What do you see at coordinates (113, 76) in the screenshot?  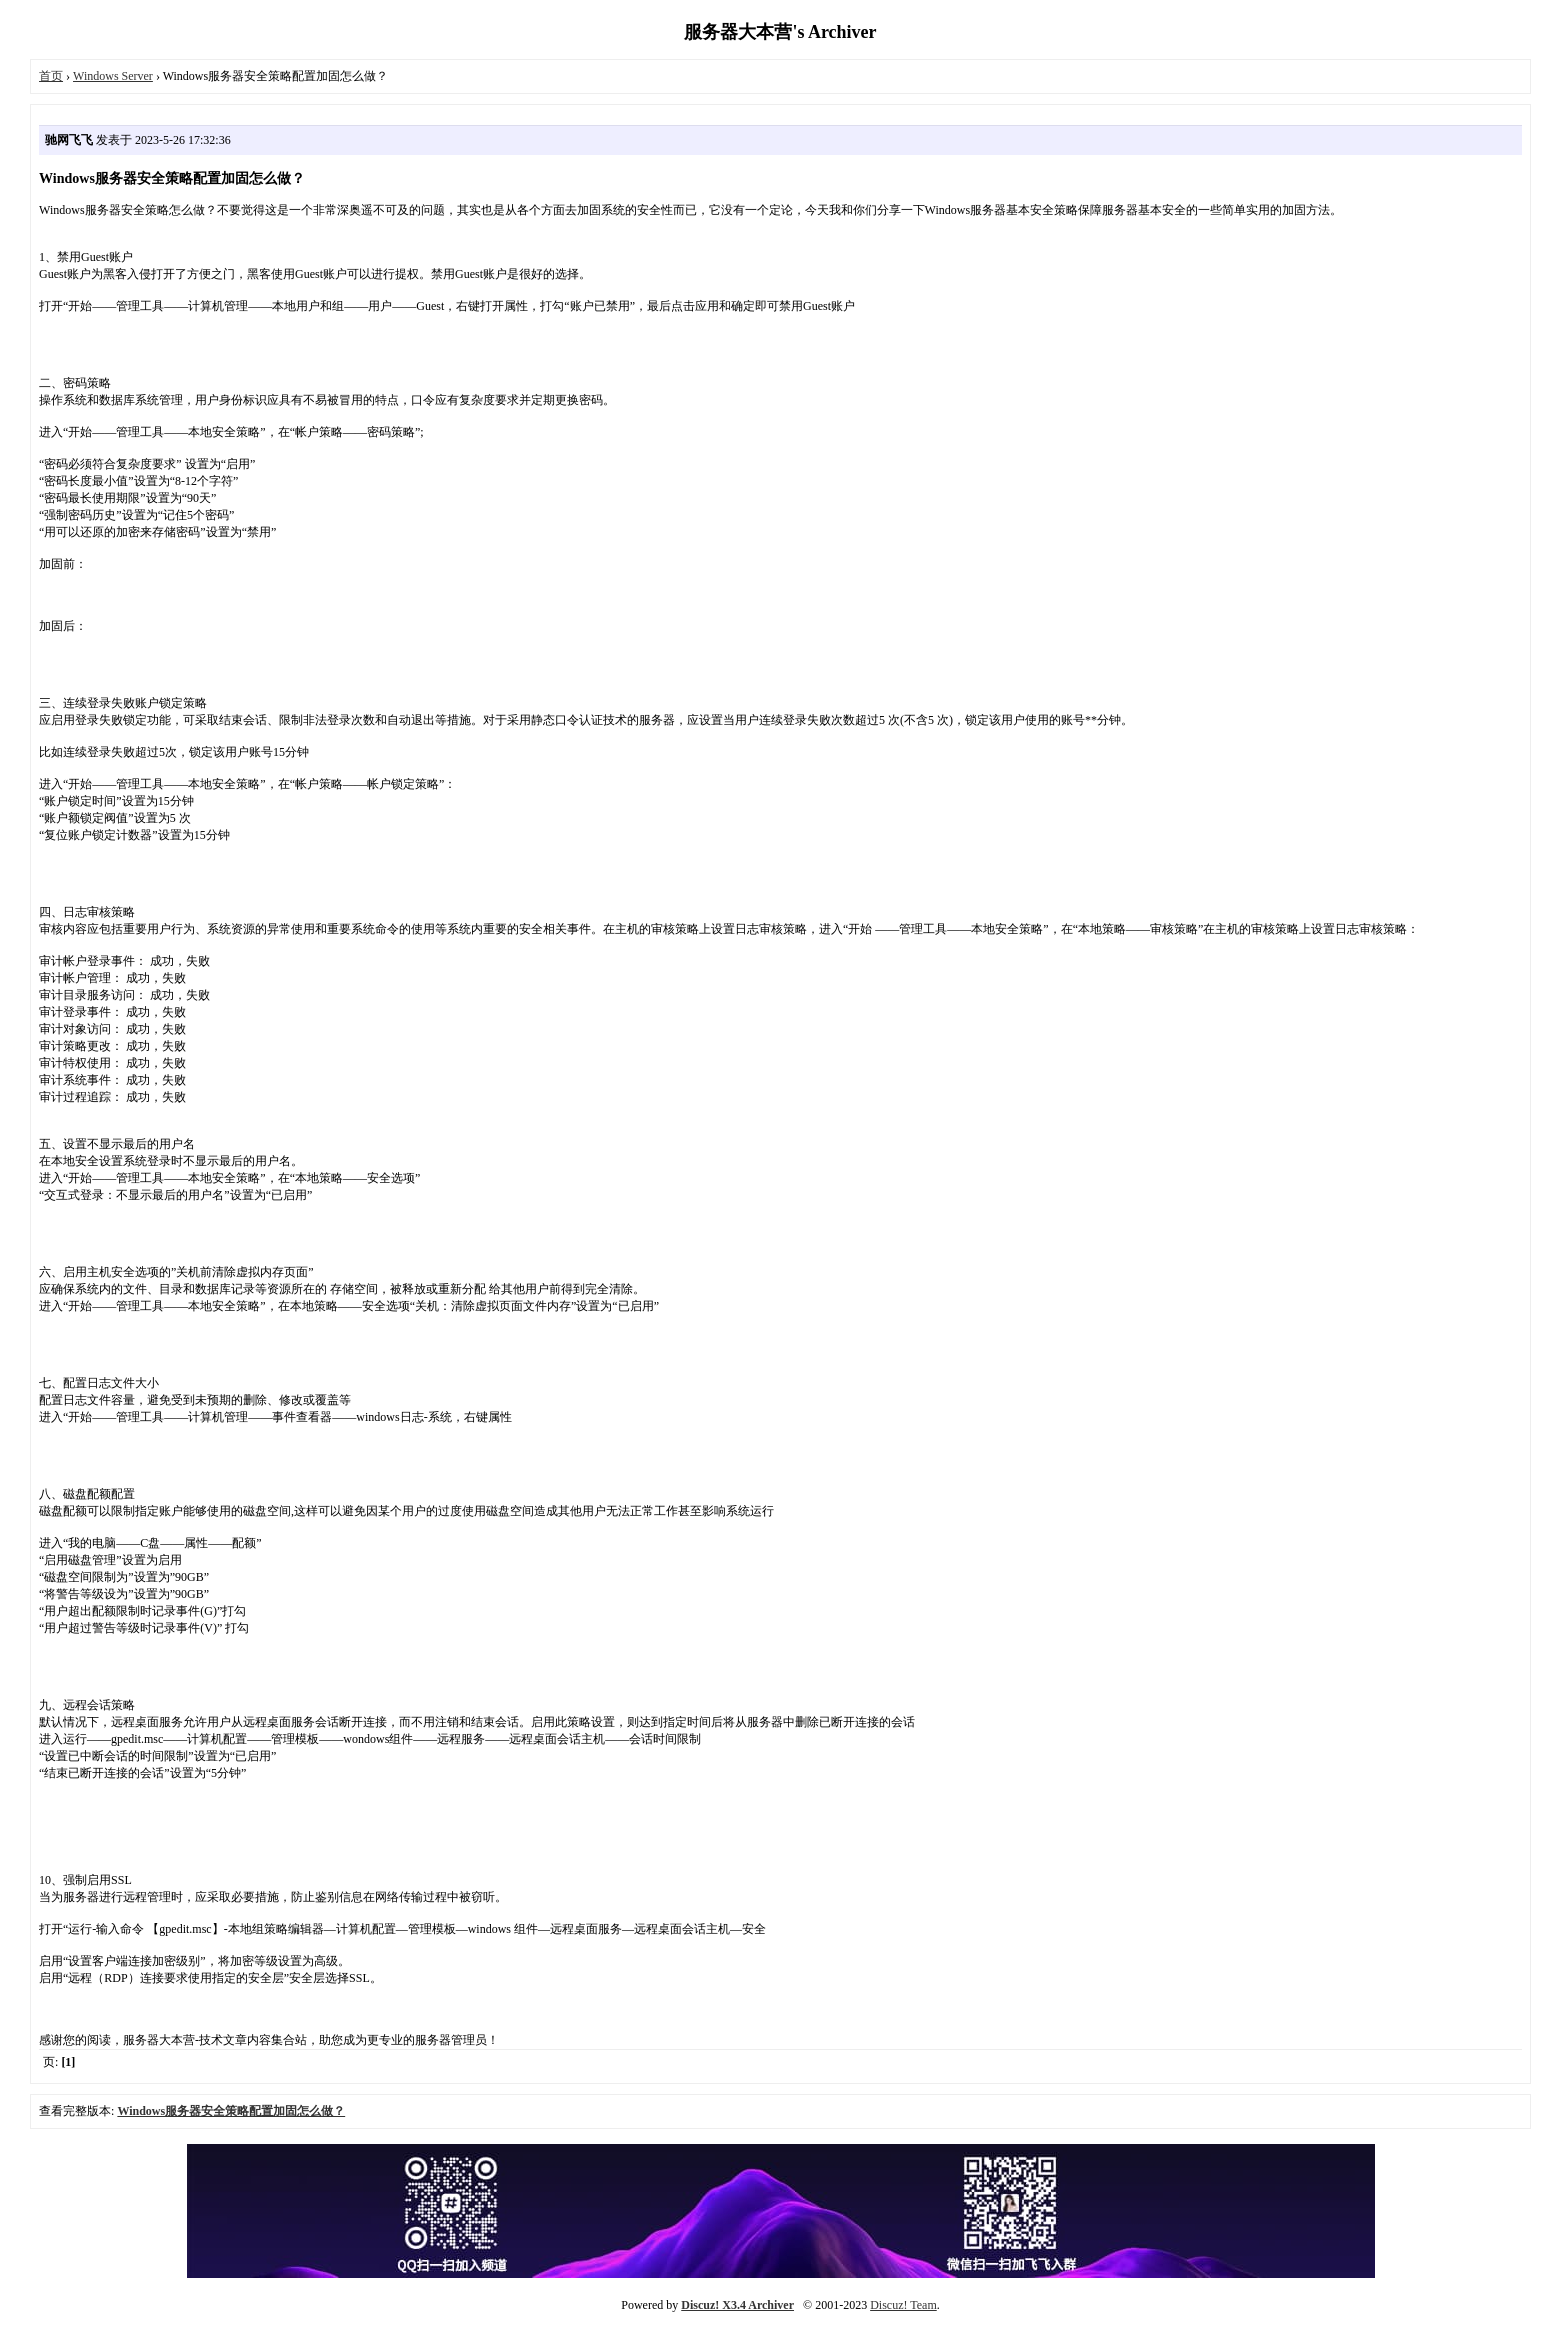 I see `Windows Server` at bounding box center [113, 76].